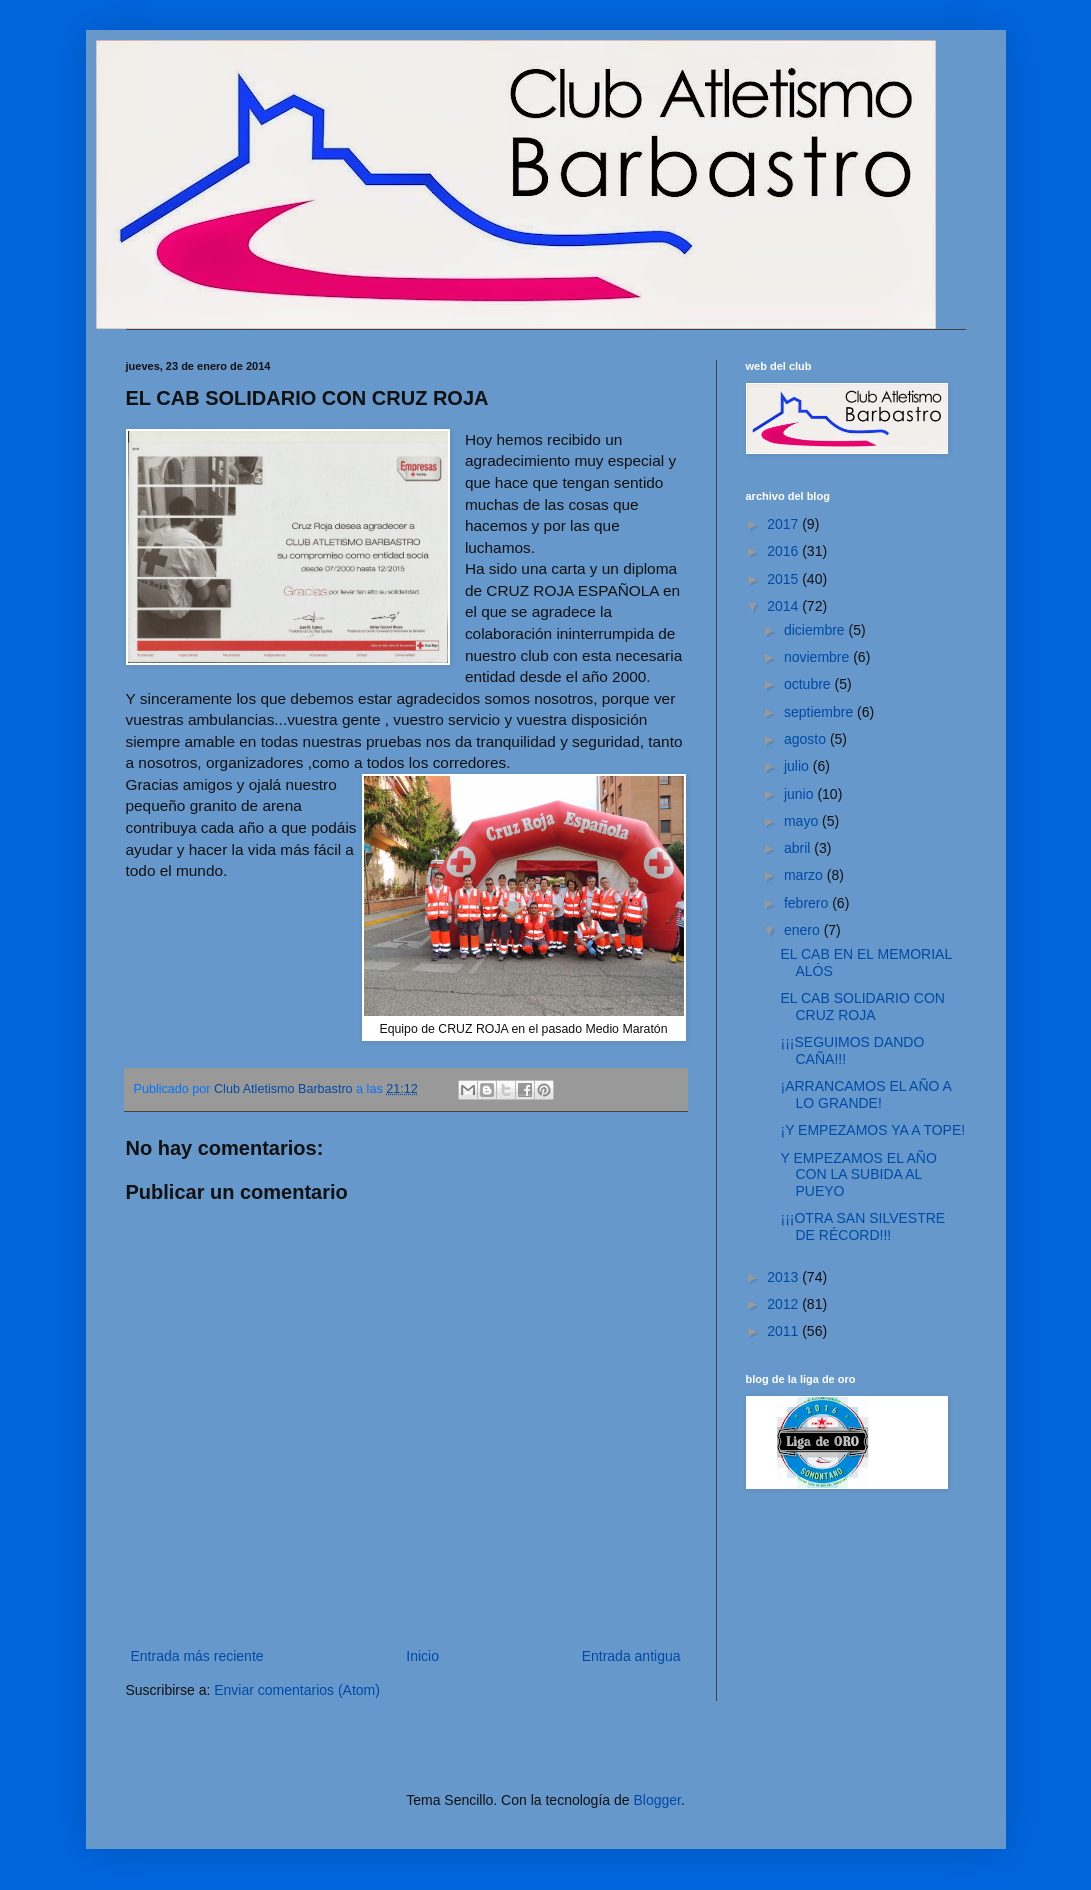 This screenshot has height=1890, width=1091. I want to click on Entrada antigua, so click(631, 1656).